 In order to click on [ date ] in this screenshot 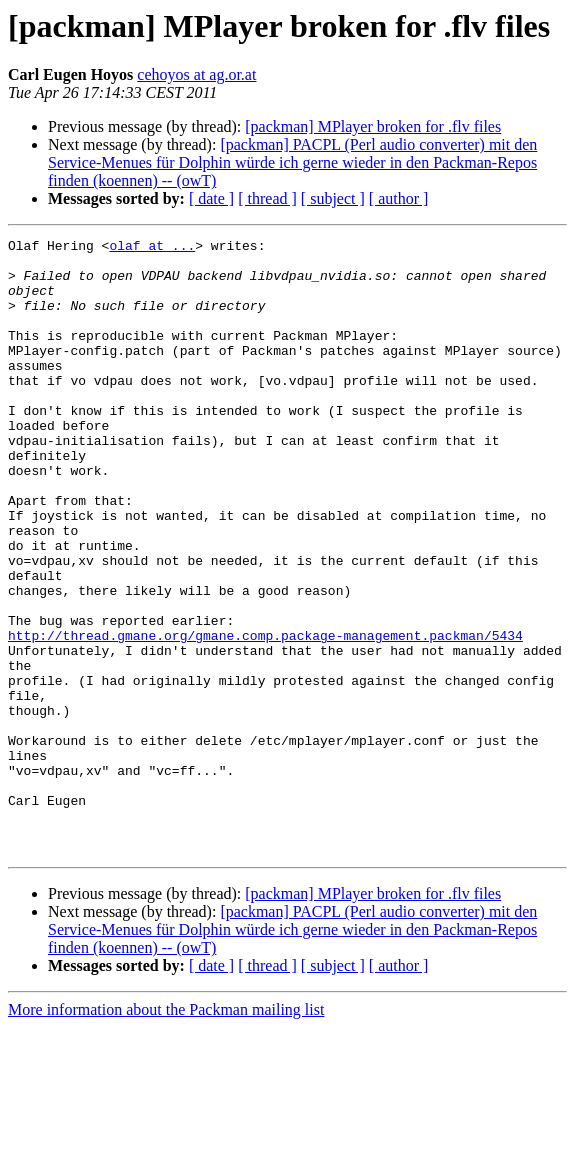, I will do `click(211, 198)`.